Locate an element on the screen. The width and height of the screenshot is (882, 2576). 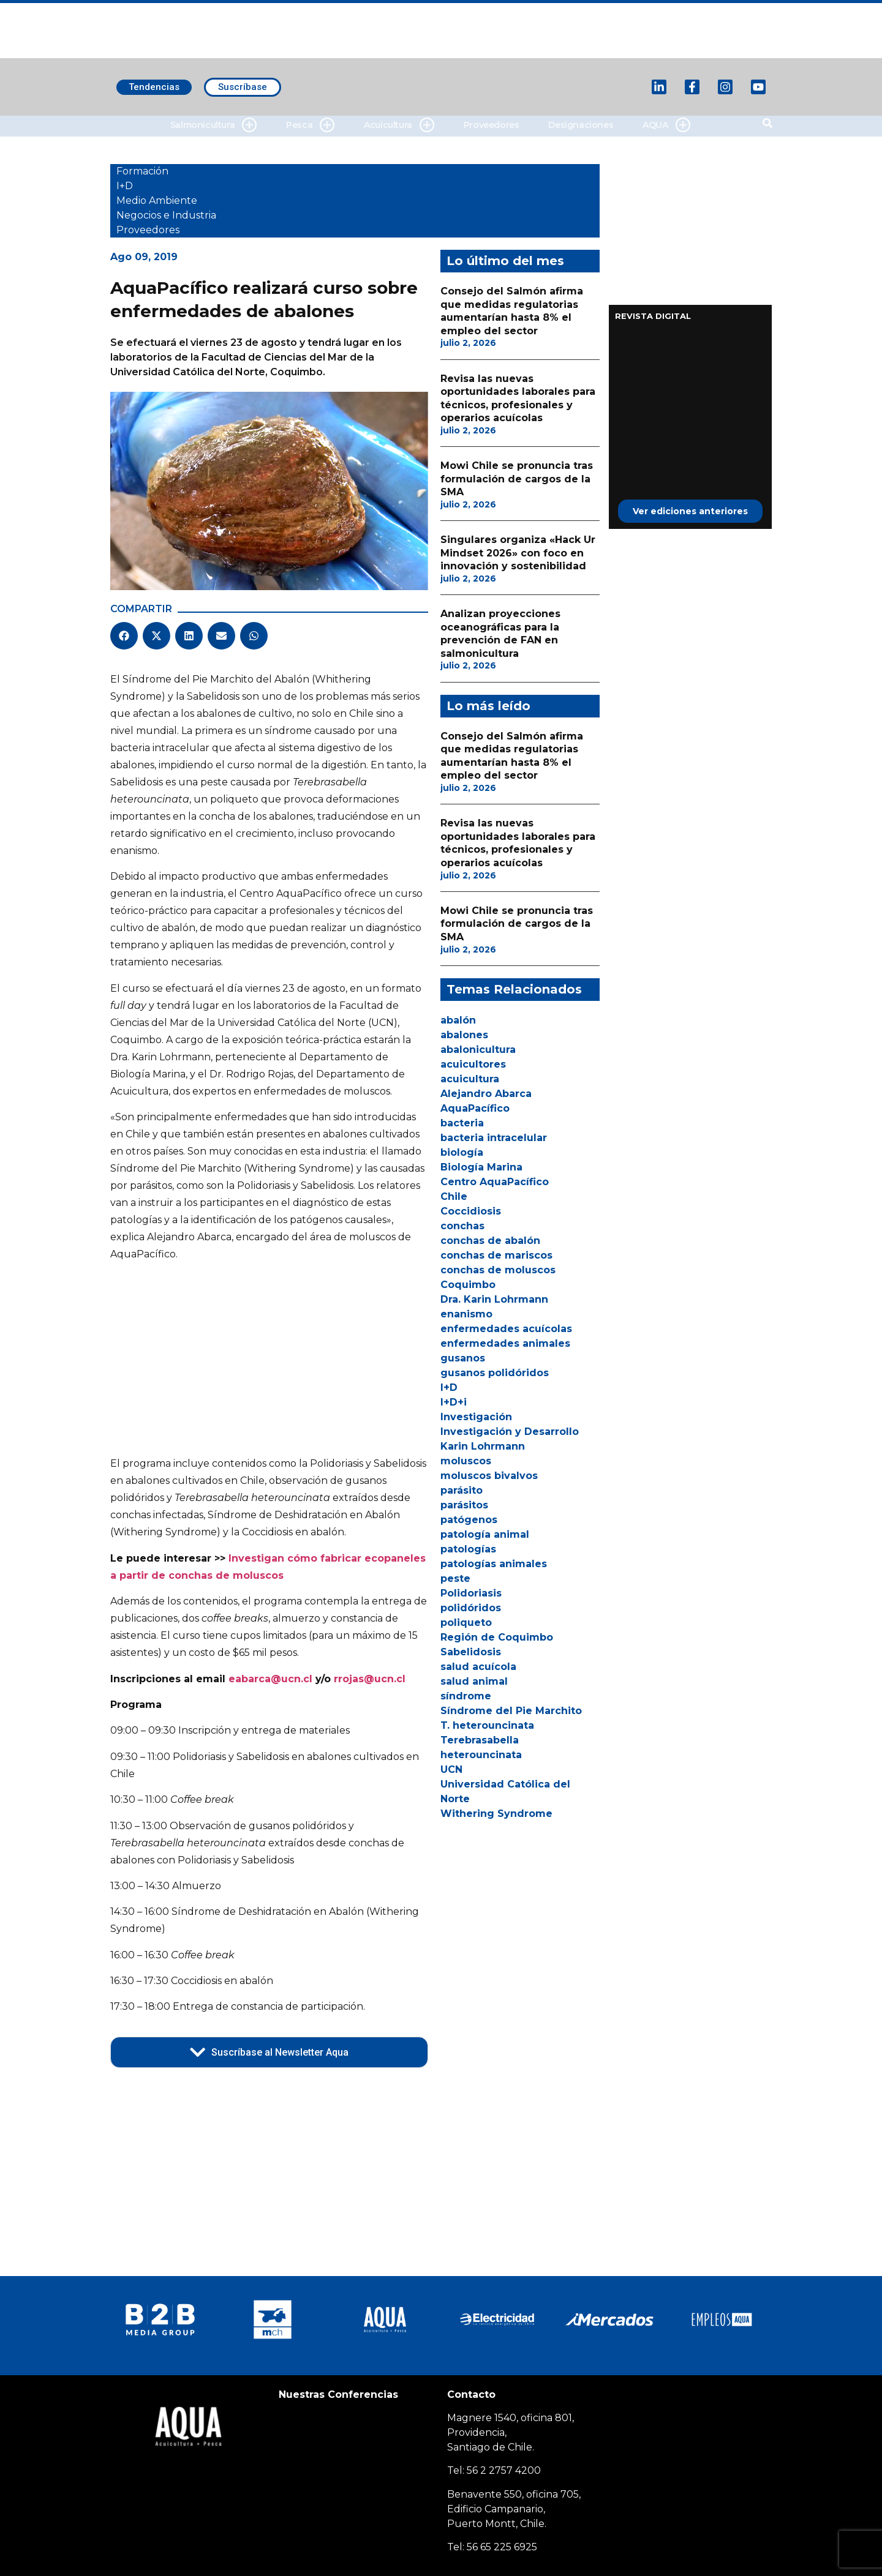
I+D is located at coordinates (449, 1387).